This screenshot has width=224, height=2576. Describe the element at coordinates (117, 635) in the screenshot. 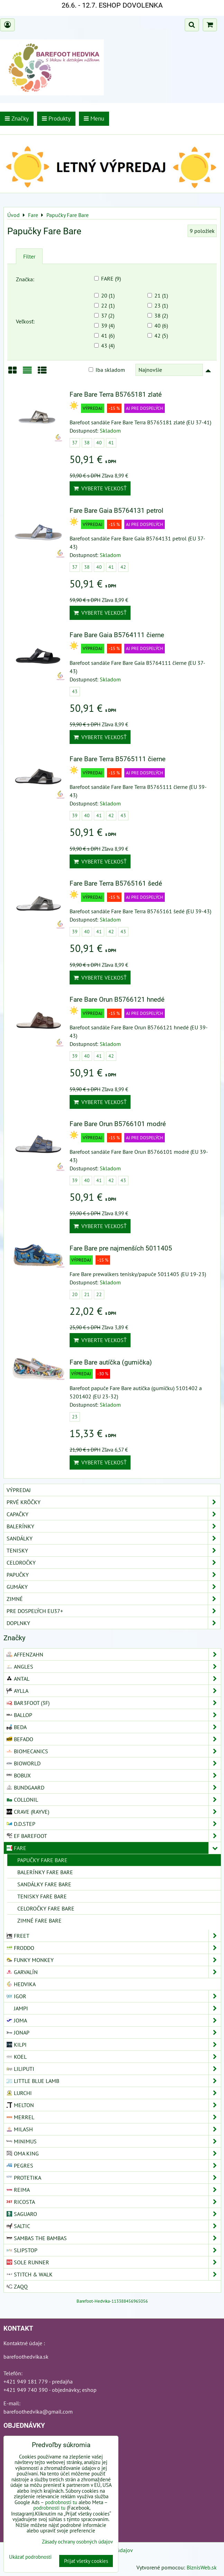

I see `Fare Bare Gaia B5764111 čierne` at that location.